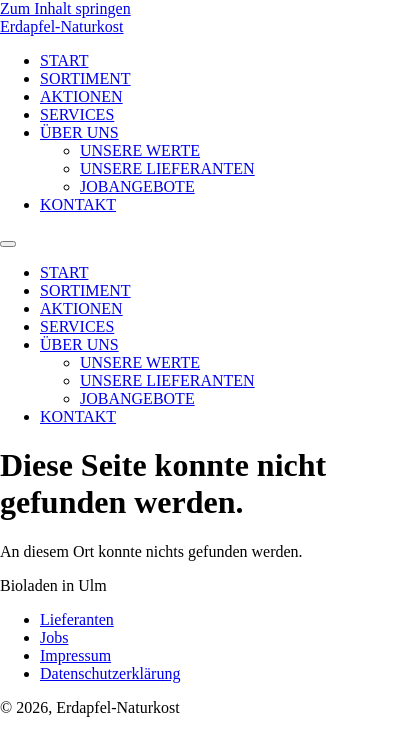 The height and width of the screenshot is (733, 414). What do you see at coordinates (81, 96) in the screenshot?
I see `AKTIONEN` at bounding box center [81, 96].